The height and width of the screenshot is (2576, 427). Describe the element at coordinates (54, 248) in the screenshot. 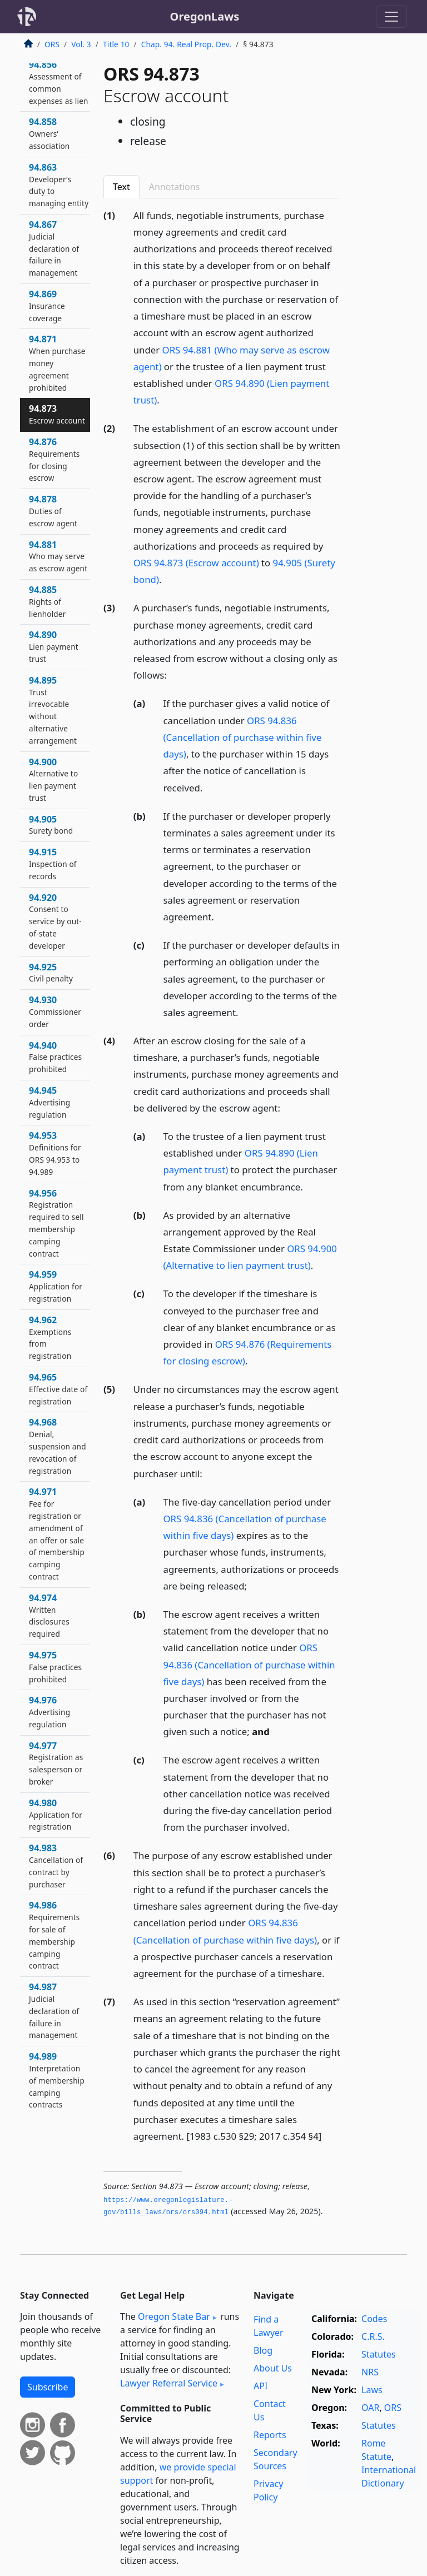

I see `94.867` at that location.